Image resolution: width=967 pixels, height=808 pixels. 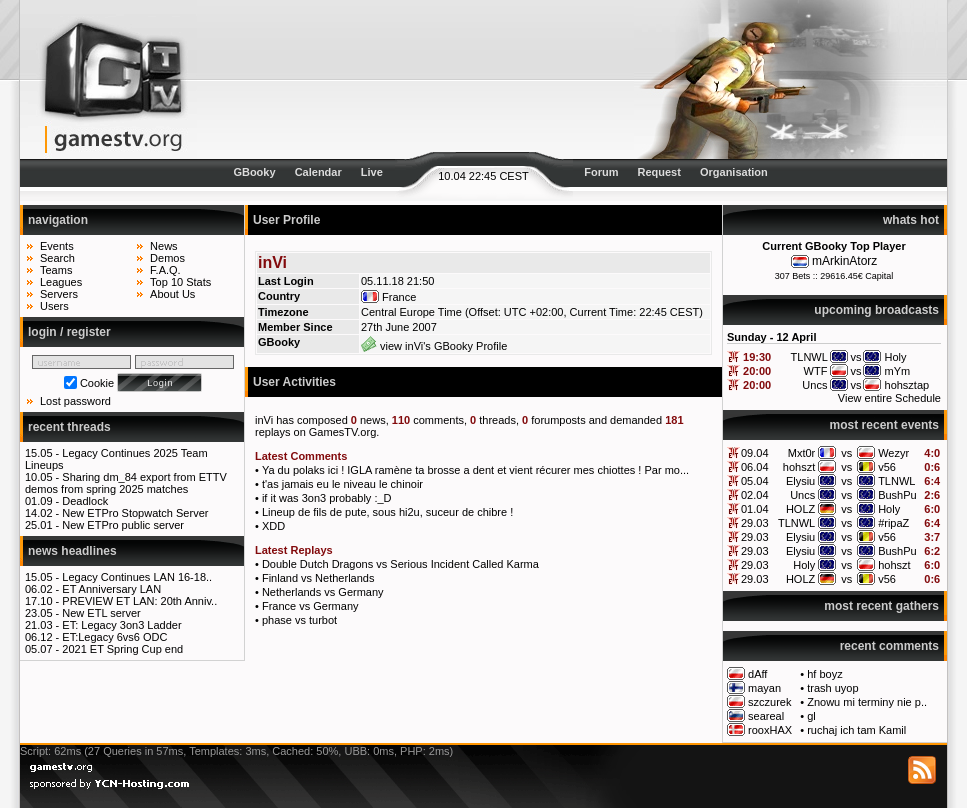 I want to click on 02.04, so click(x=755, y=495).